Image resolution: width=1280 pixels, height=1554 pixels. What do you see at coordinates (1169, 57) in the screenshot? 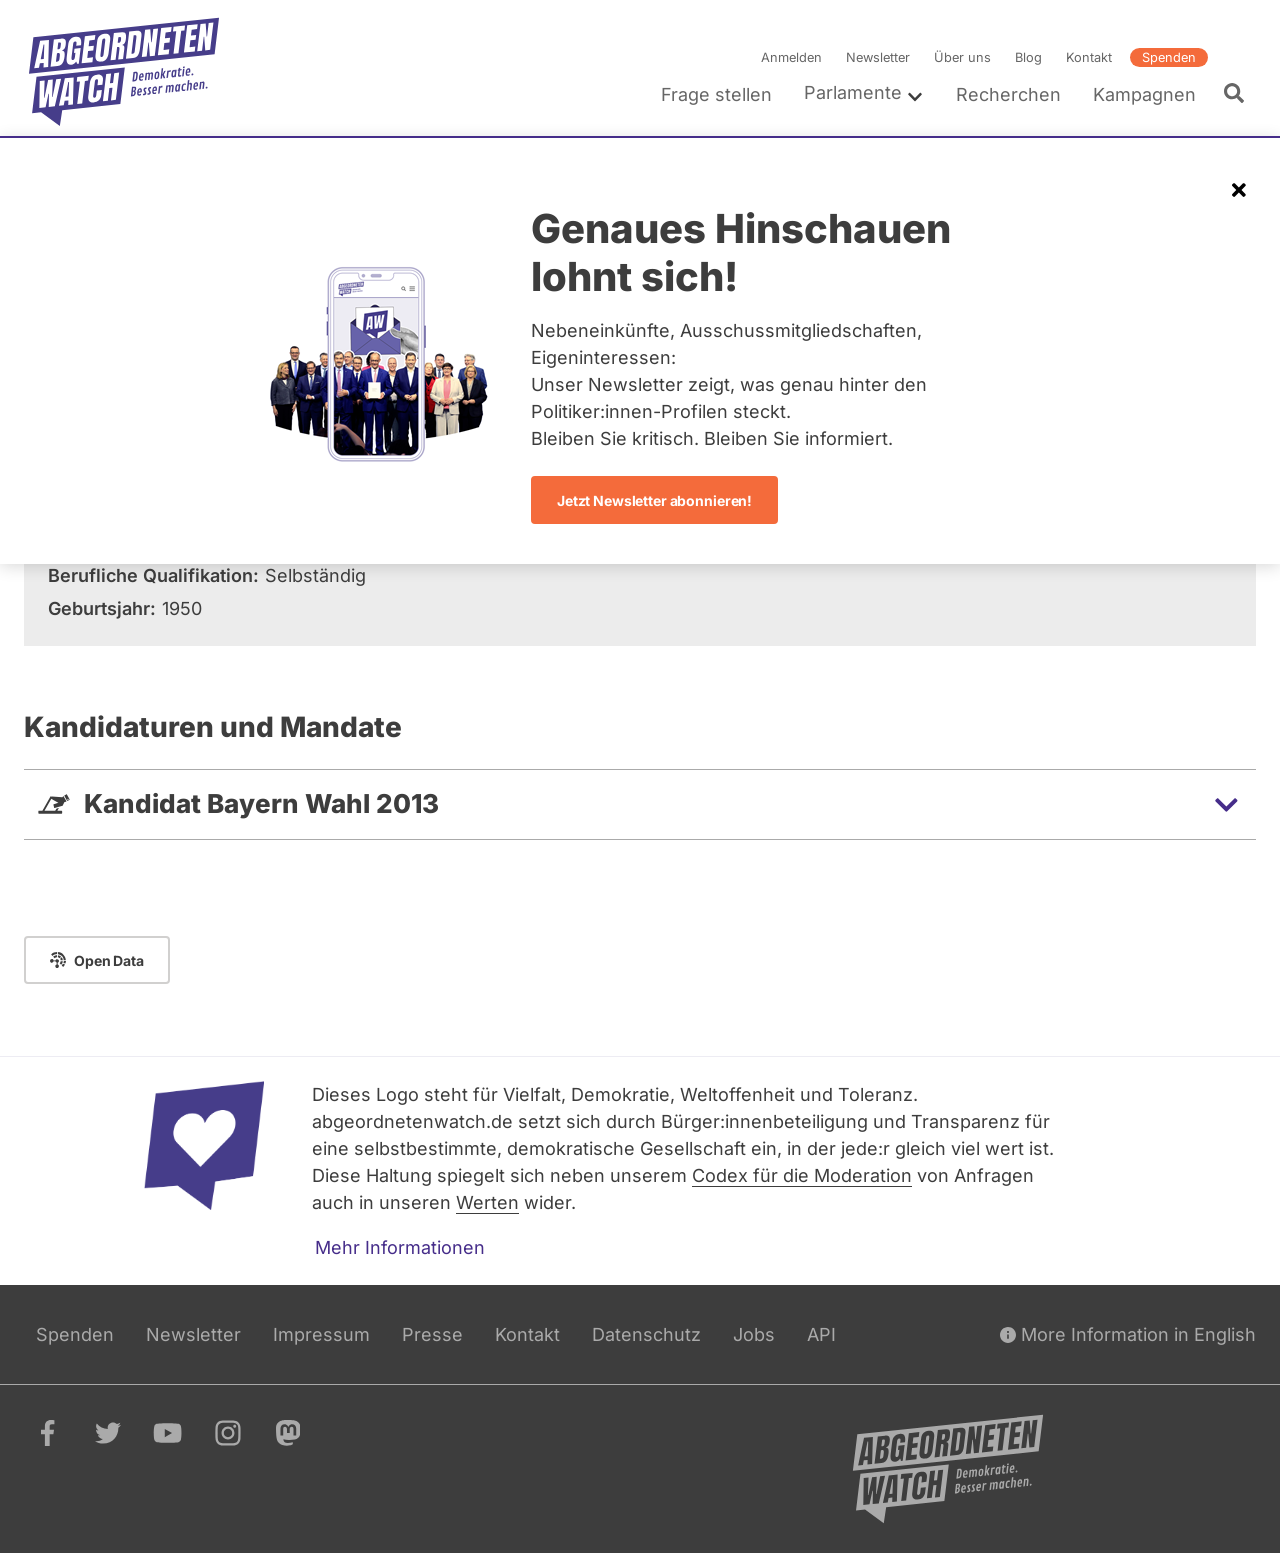
I see `Spenden` at bounding box center [1169, 57].